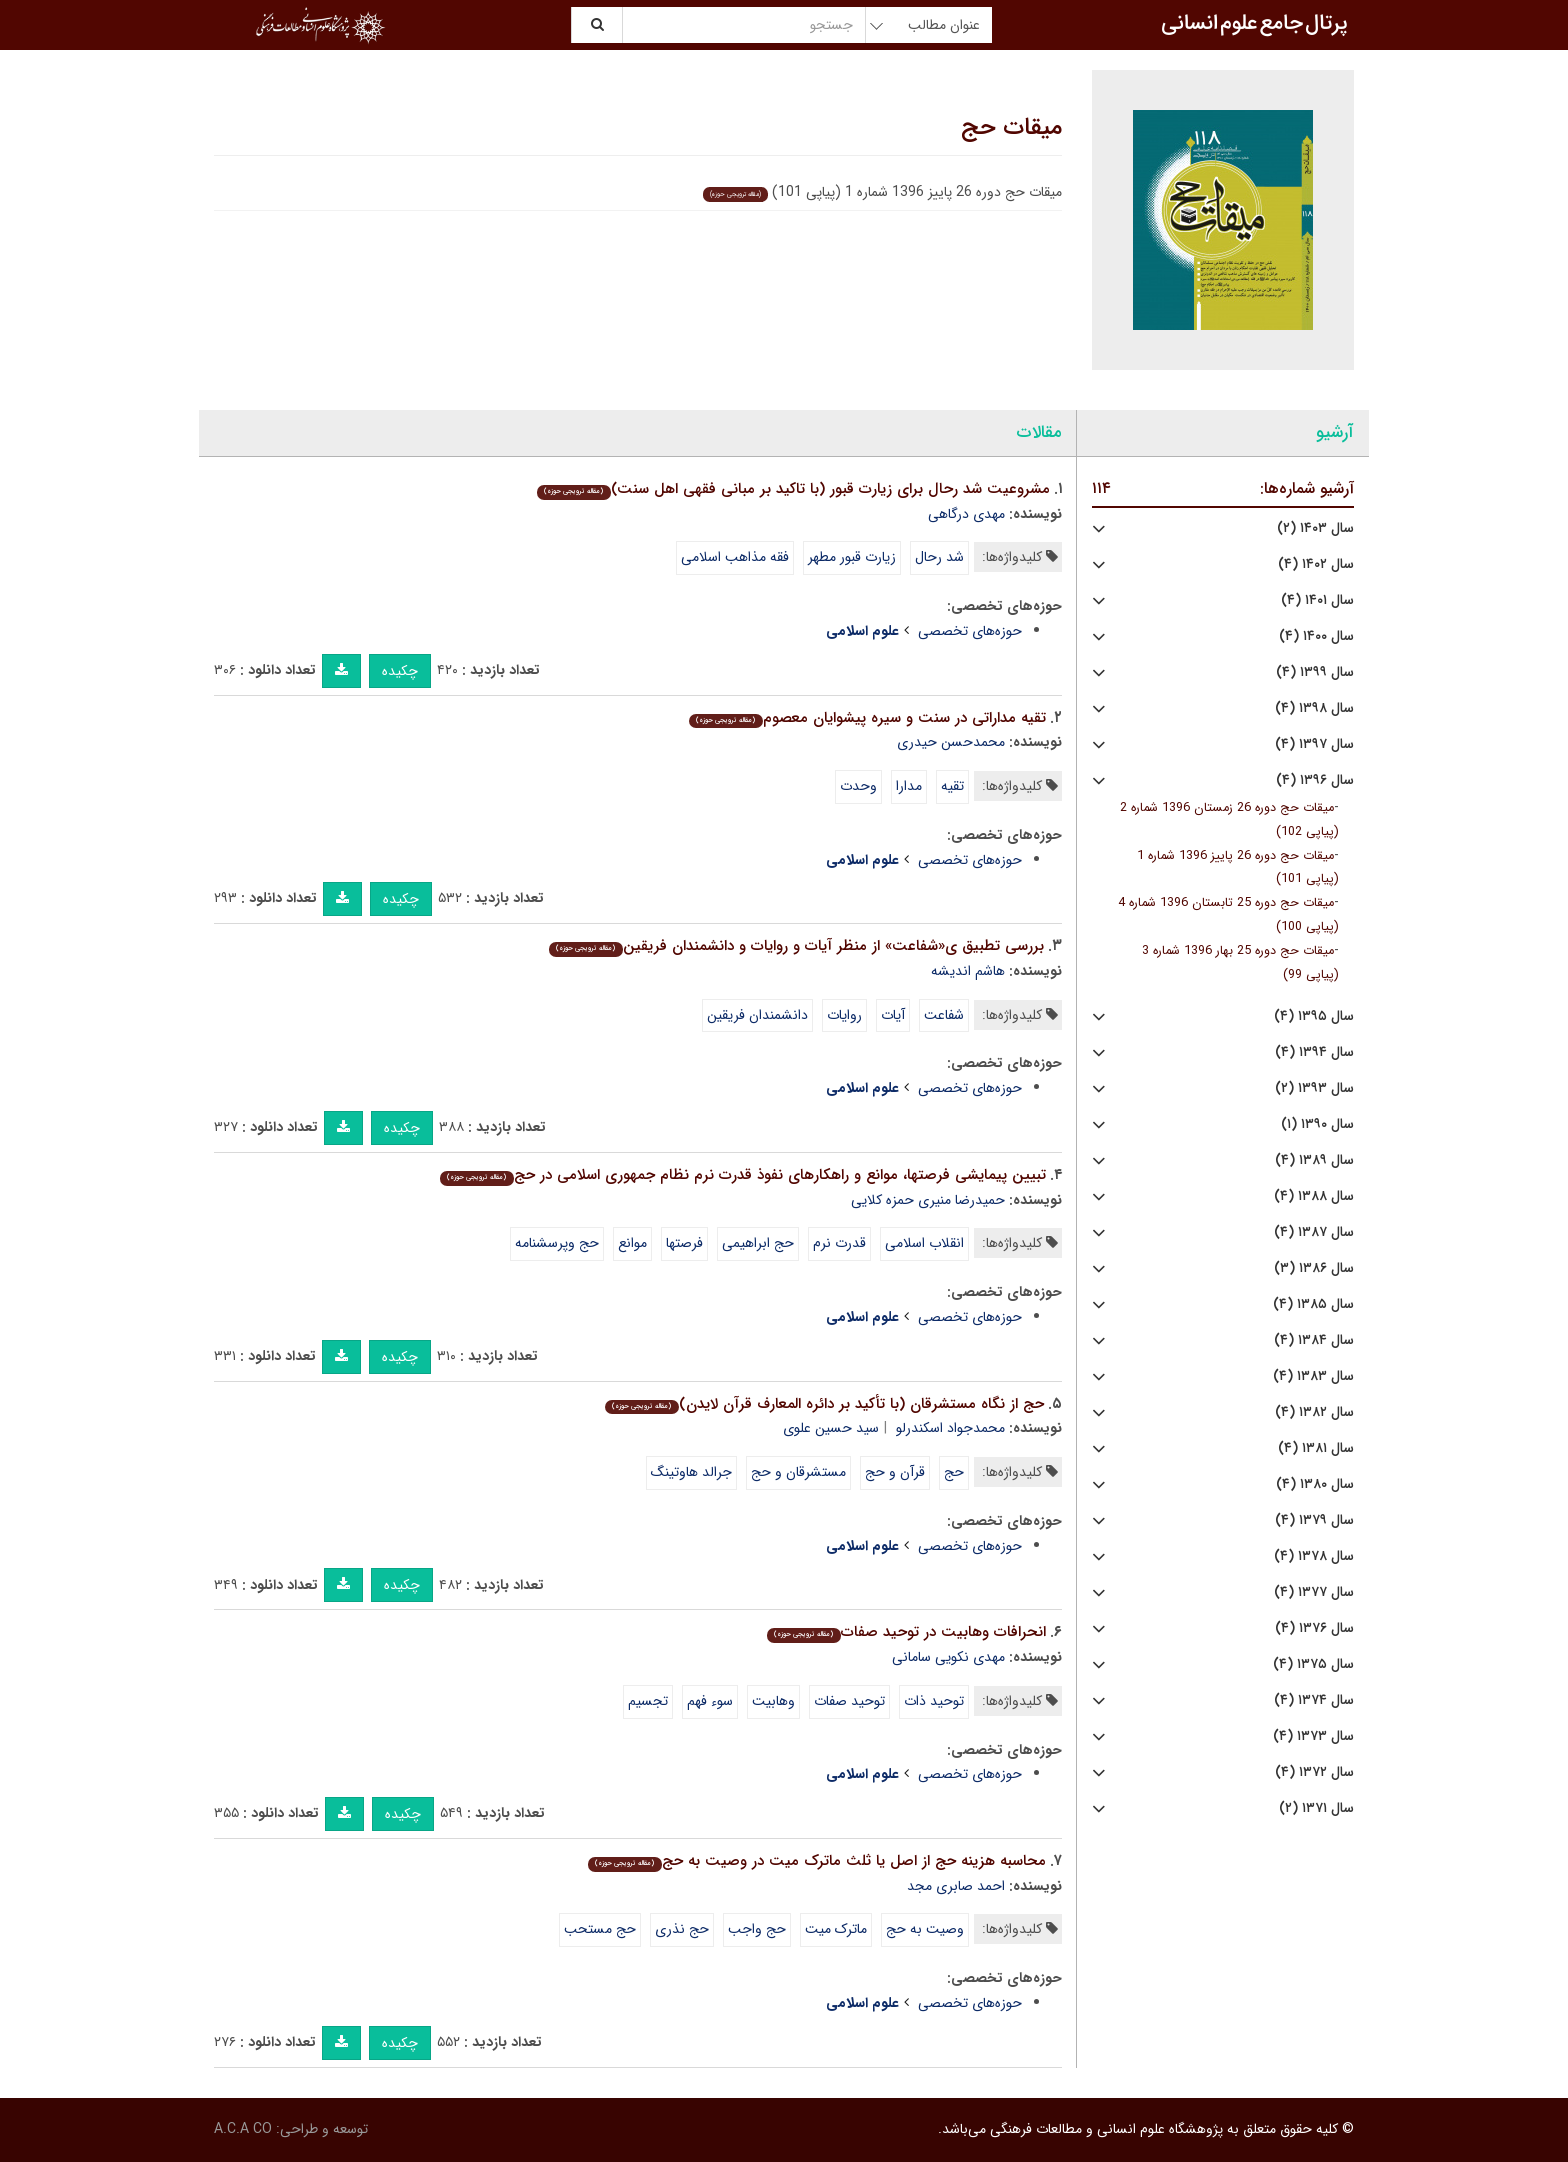  I want to click on فقه مذاهب اسلامی, so click(735, 557).